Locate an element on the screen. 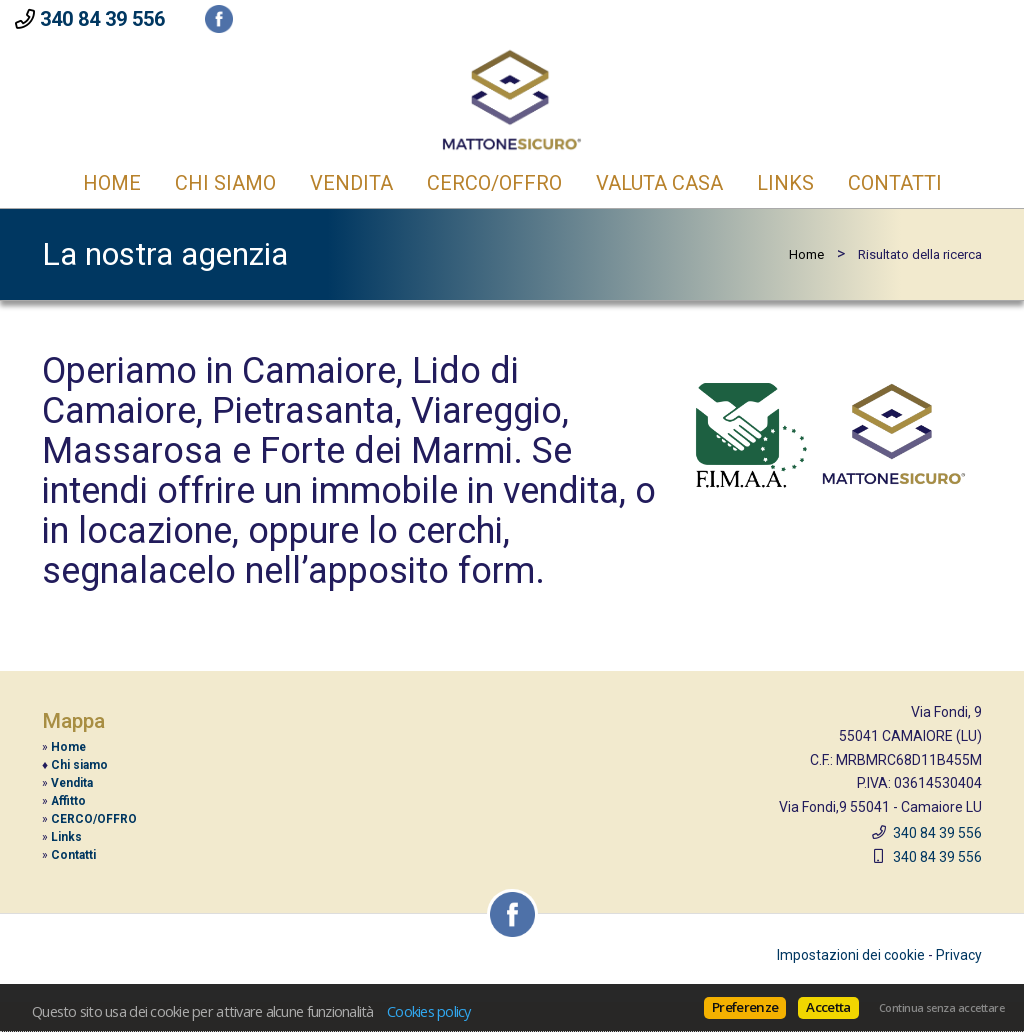  Home is located at coordinates (112, 183).